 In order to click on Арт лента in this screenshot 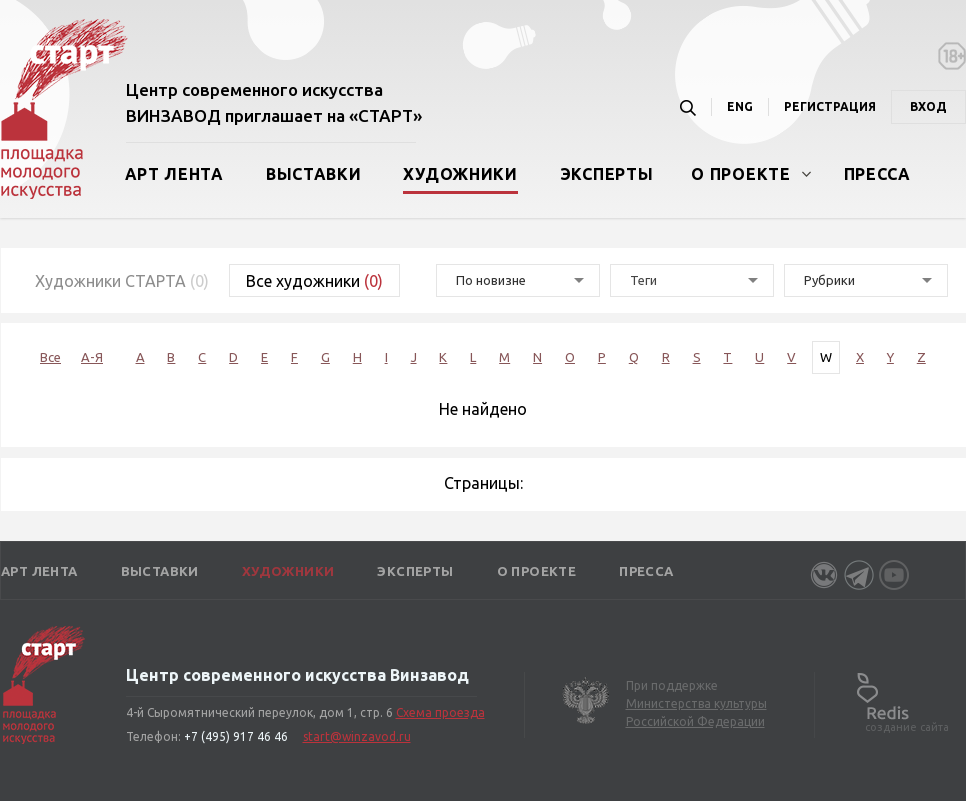, I will do `click(174, 174)`.